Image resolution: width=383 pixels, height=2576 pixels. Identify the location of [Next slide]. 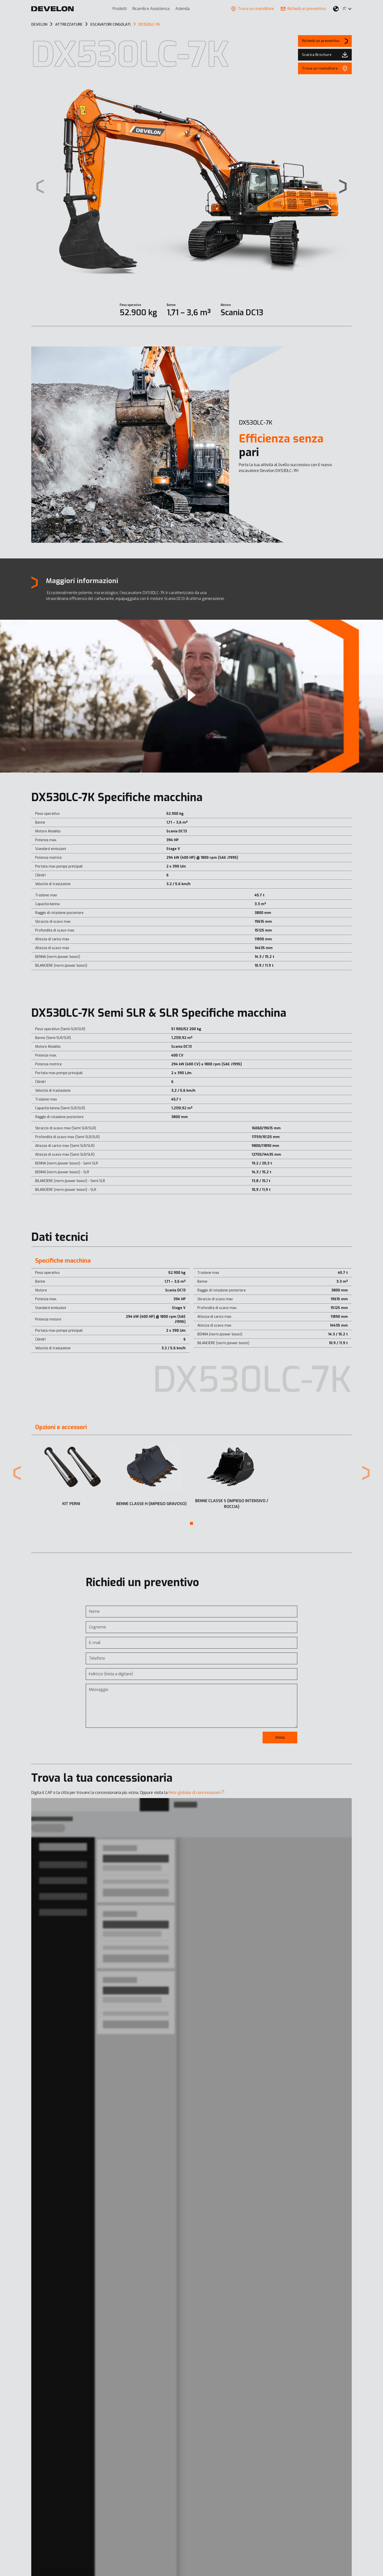
(343, 186).